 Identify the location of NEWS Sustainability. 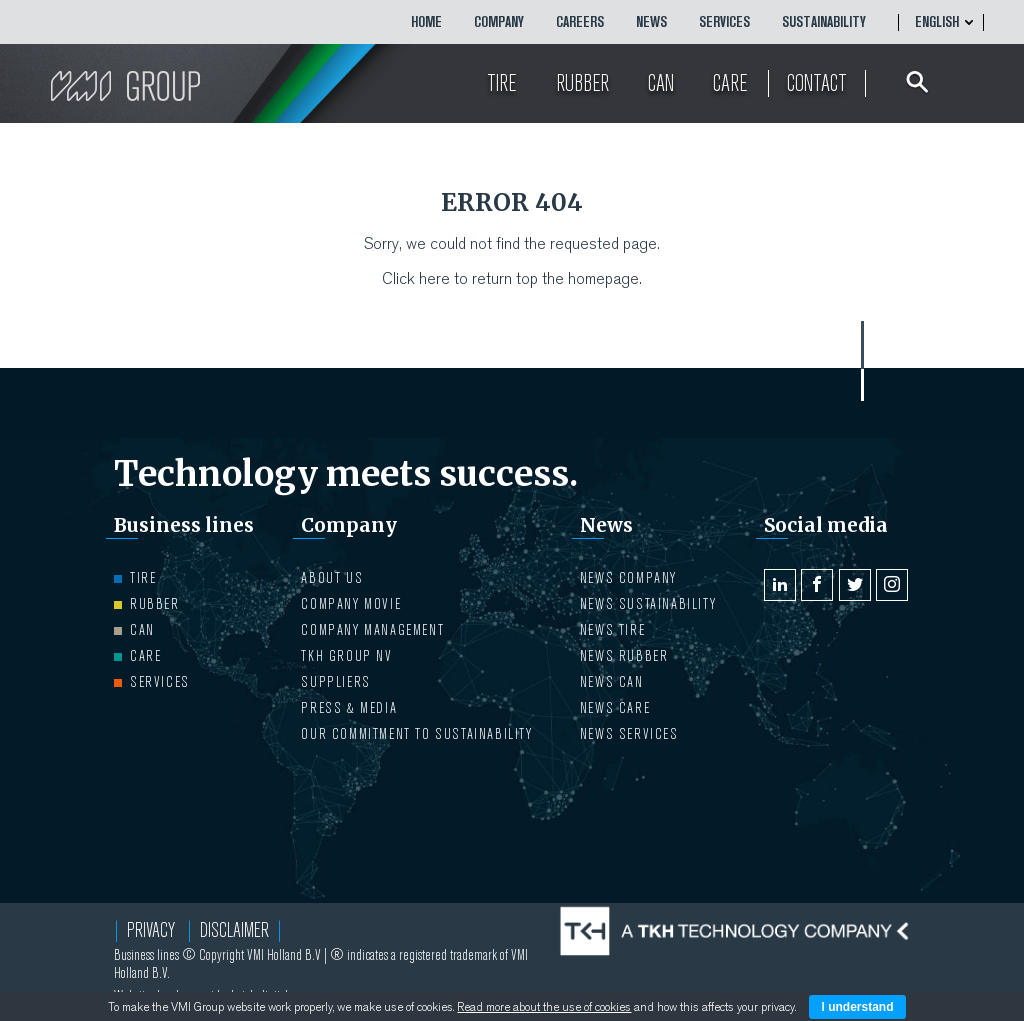
(648, 604).